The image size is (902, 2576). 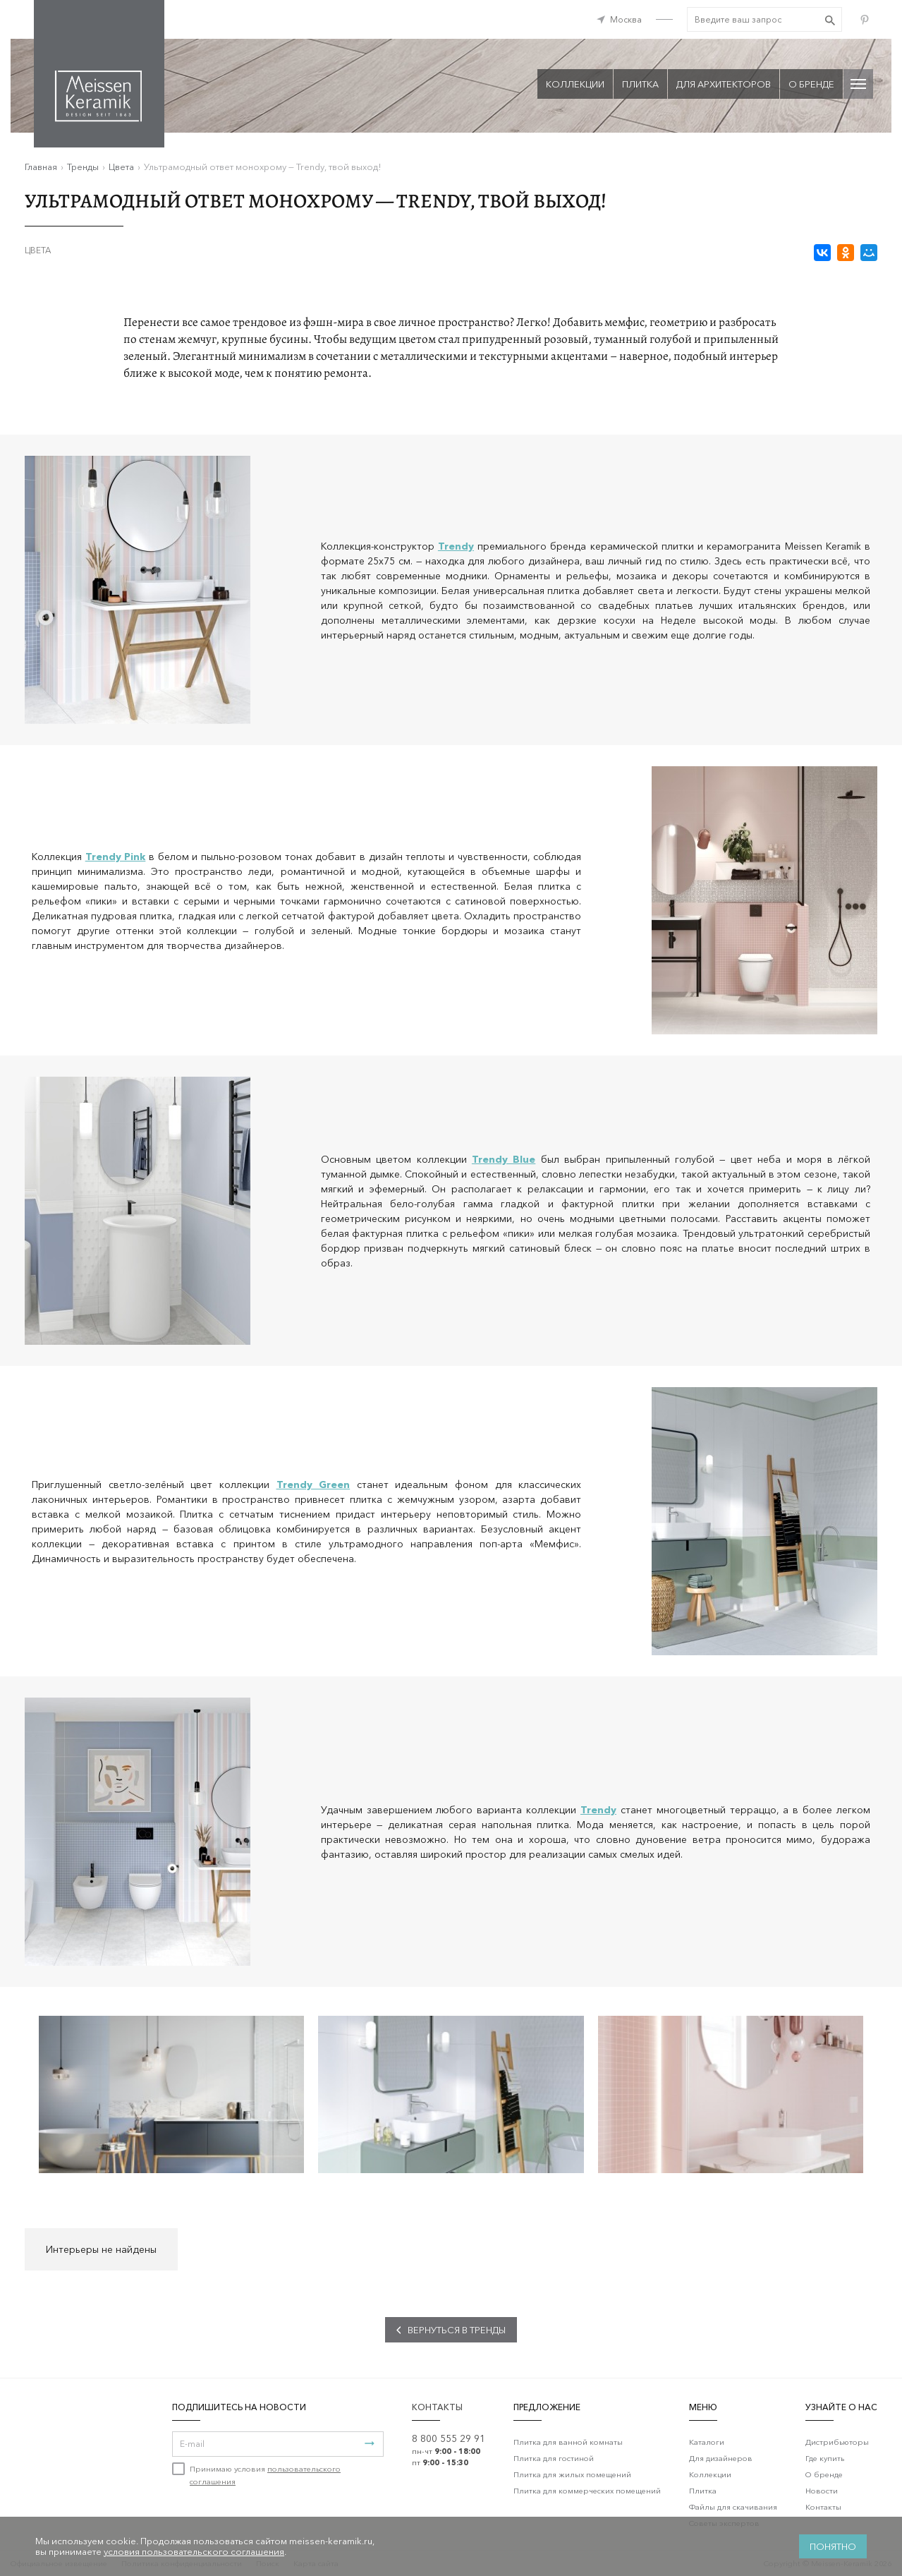 I want to click on Контакты, so click(x=823, y=2507).